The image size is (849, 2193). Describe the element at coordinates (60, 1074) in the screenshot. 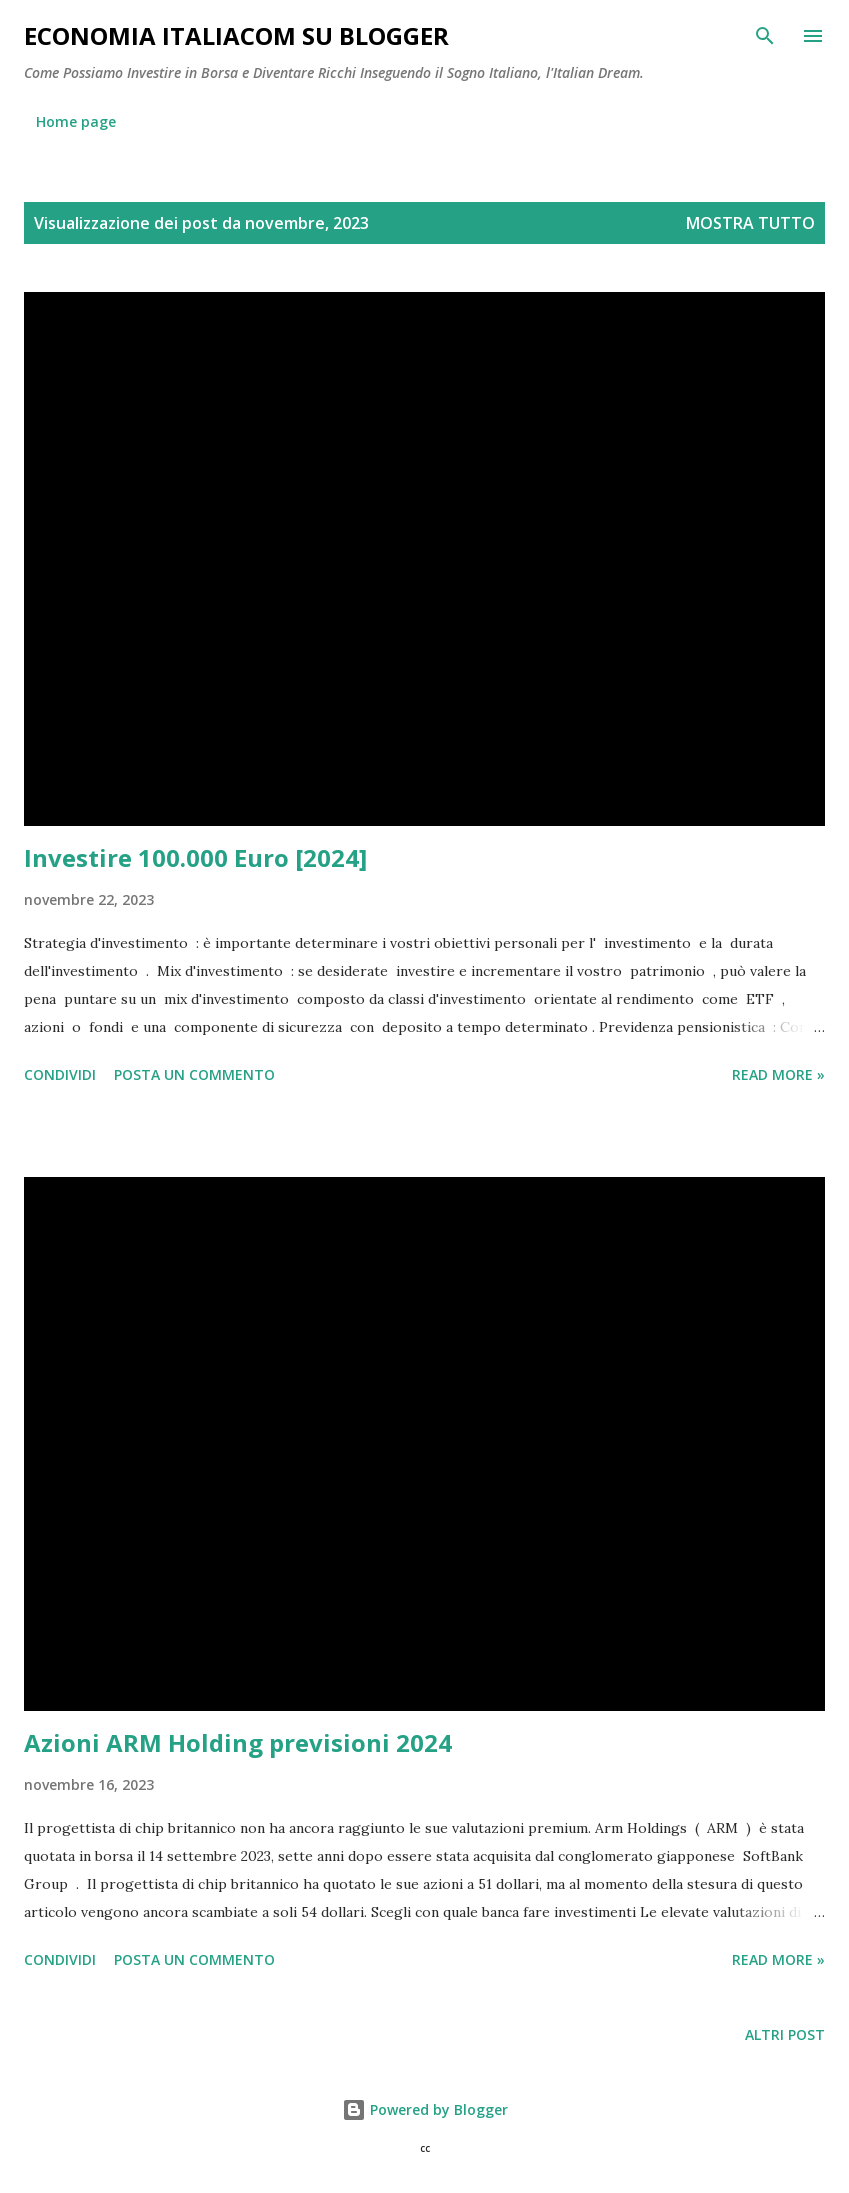

I see `Condividi [button]` at that location.